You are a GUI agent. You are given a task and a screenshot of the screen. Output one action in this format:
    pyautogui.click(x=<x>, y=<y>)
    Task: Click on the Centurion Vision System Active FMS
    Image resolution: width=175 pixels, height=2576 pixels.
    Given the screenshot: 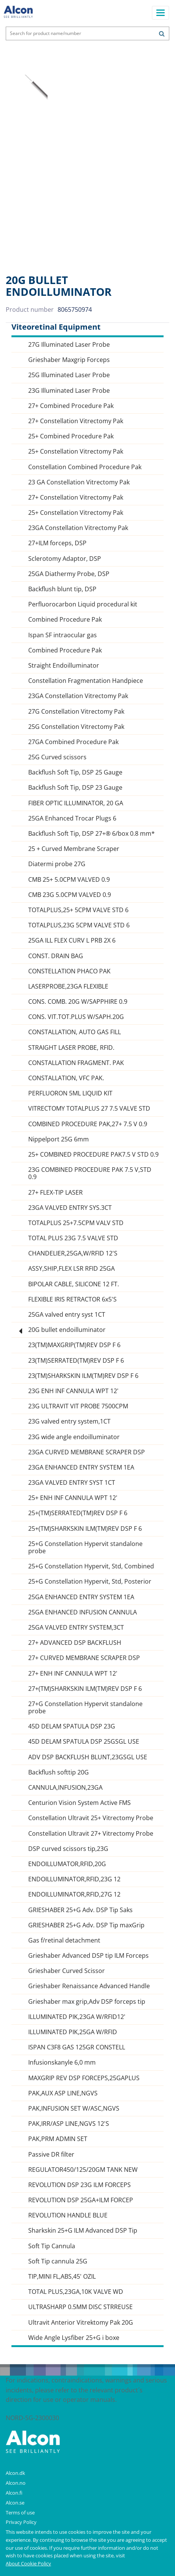 What is the action you would take?
    pyautogui.click(x=79, y=1802)
    